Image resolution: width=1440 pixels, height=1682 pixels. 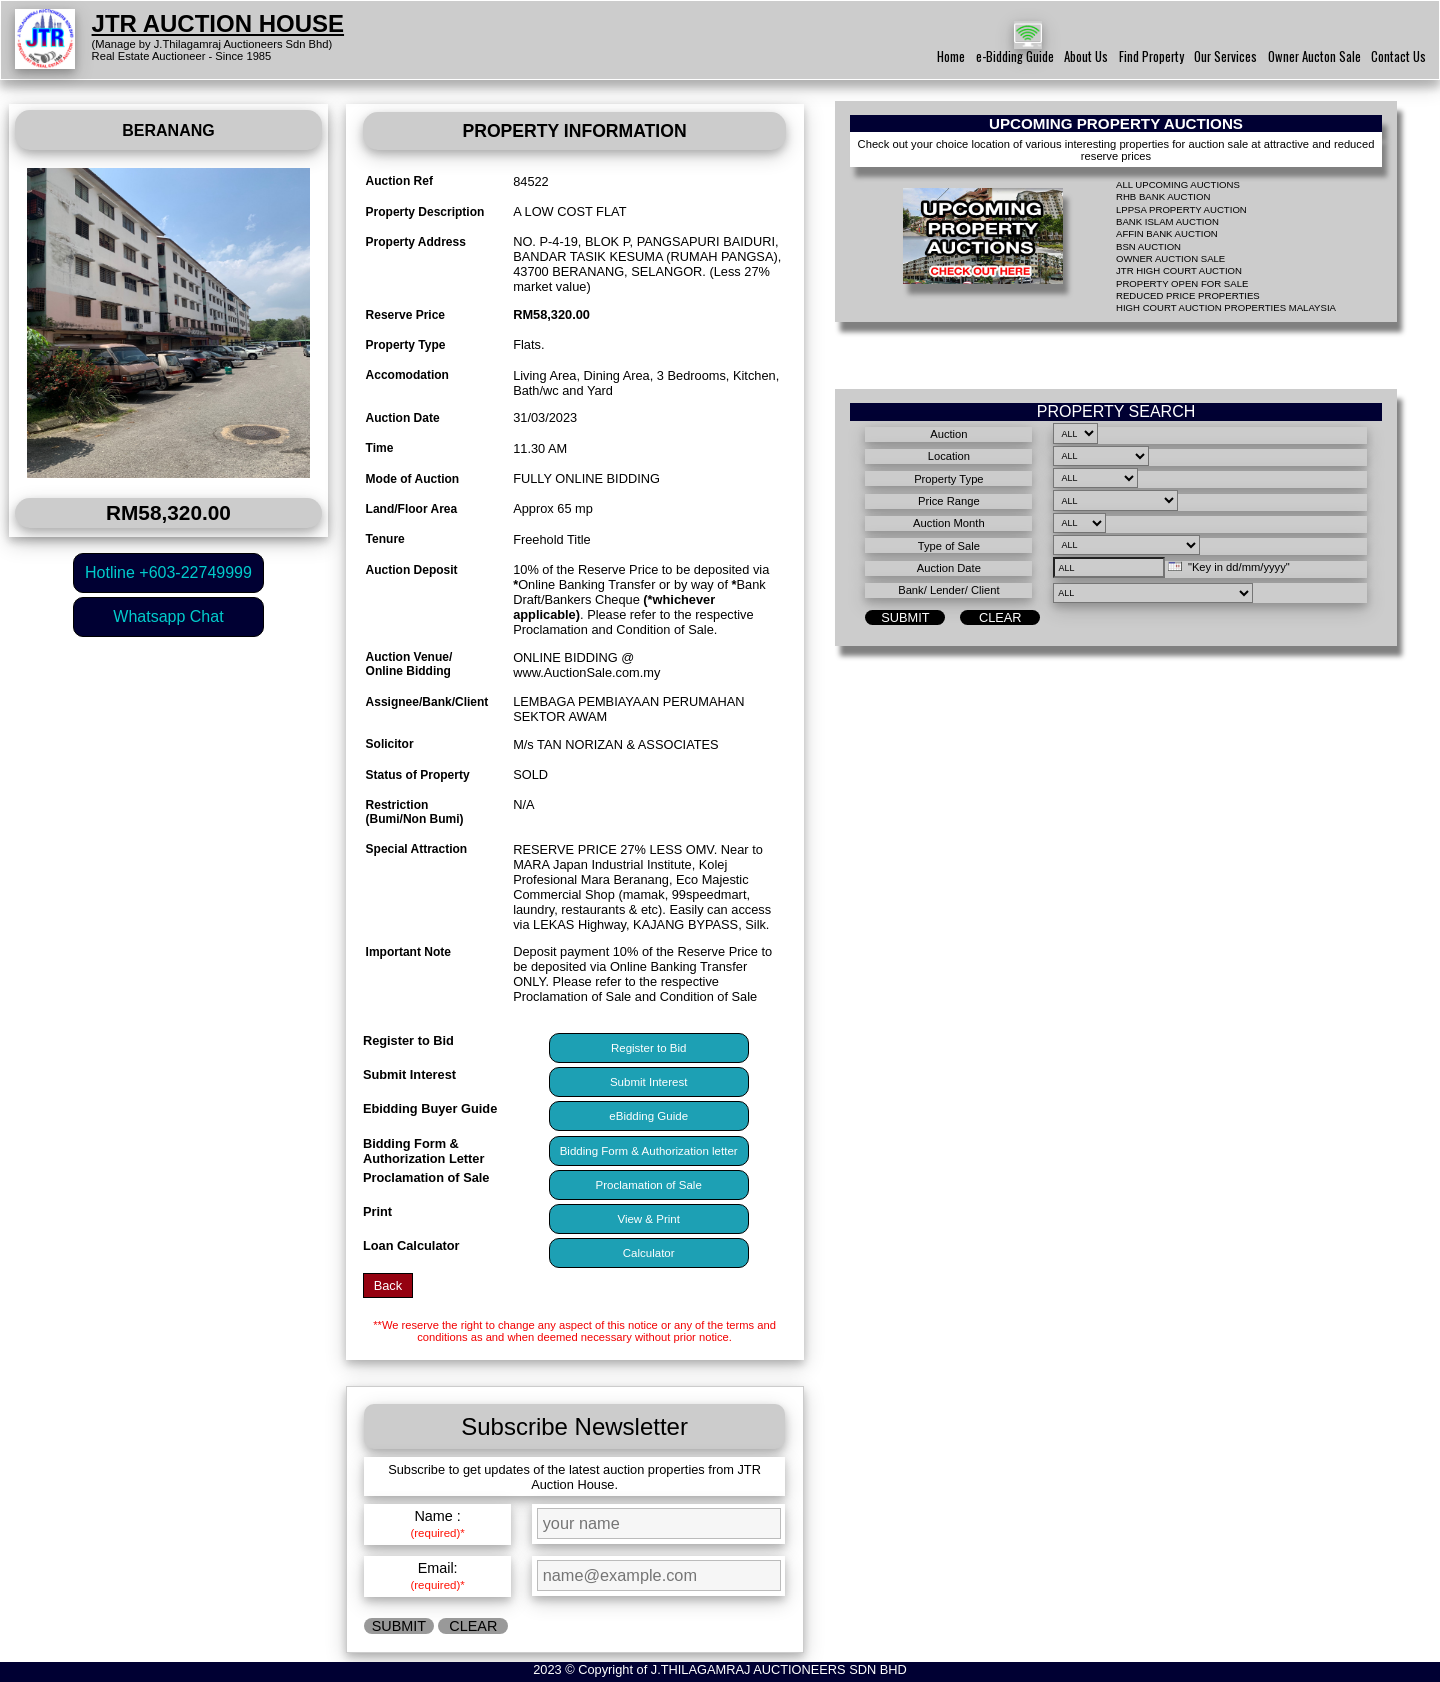 I want to click on BSN AUCTION, so click(x=1148, y=246).